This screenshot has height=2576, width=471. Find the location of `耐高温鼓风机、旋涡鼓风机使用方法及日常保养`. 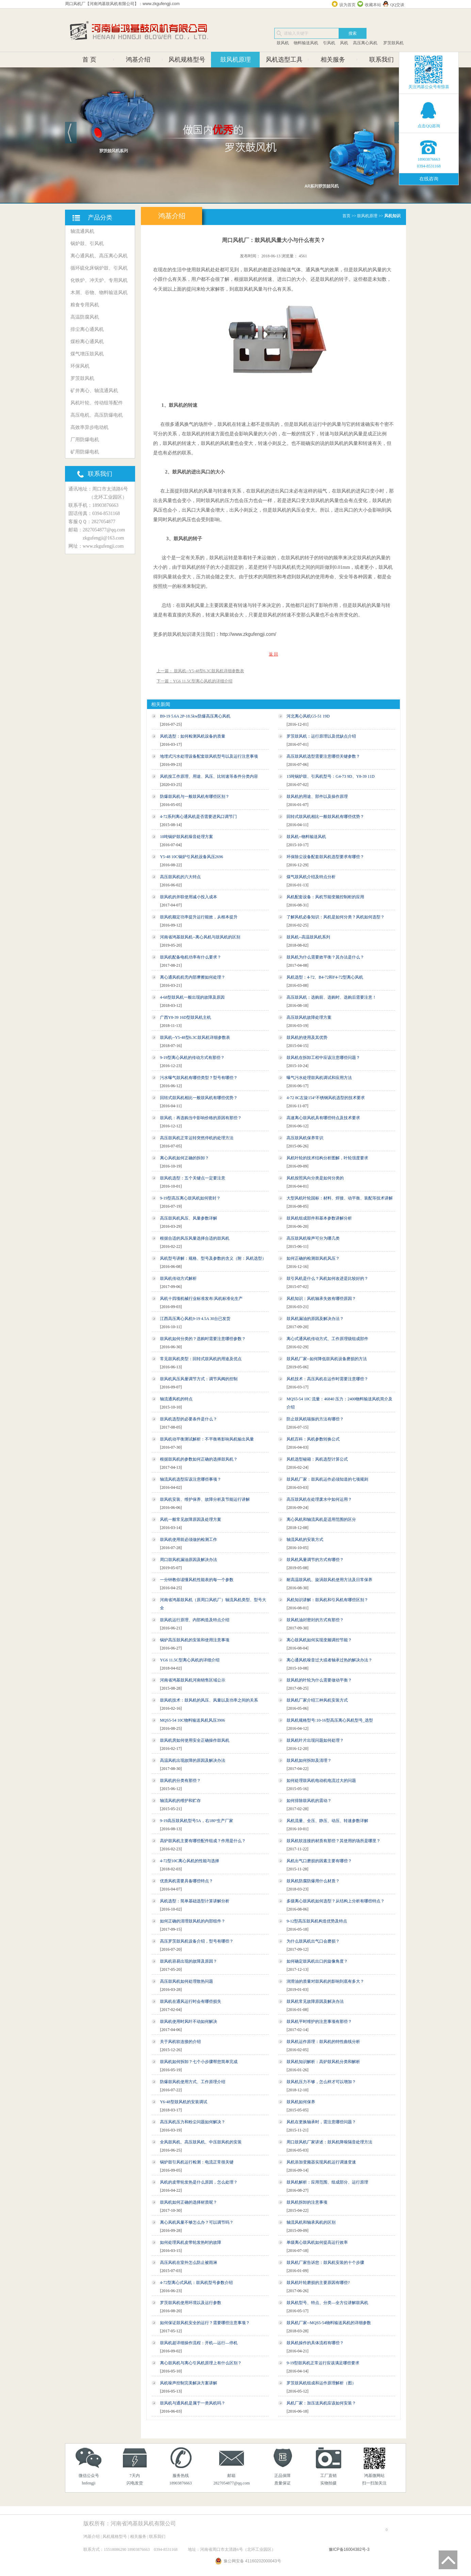

耐高温鼓风机、旋涡鼓风机使用方法及日常保养 is located at coordinates (329, 1579).